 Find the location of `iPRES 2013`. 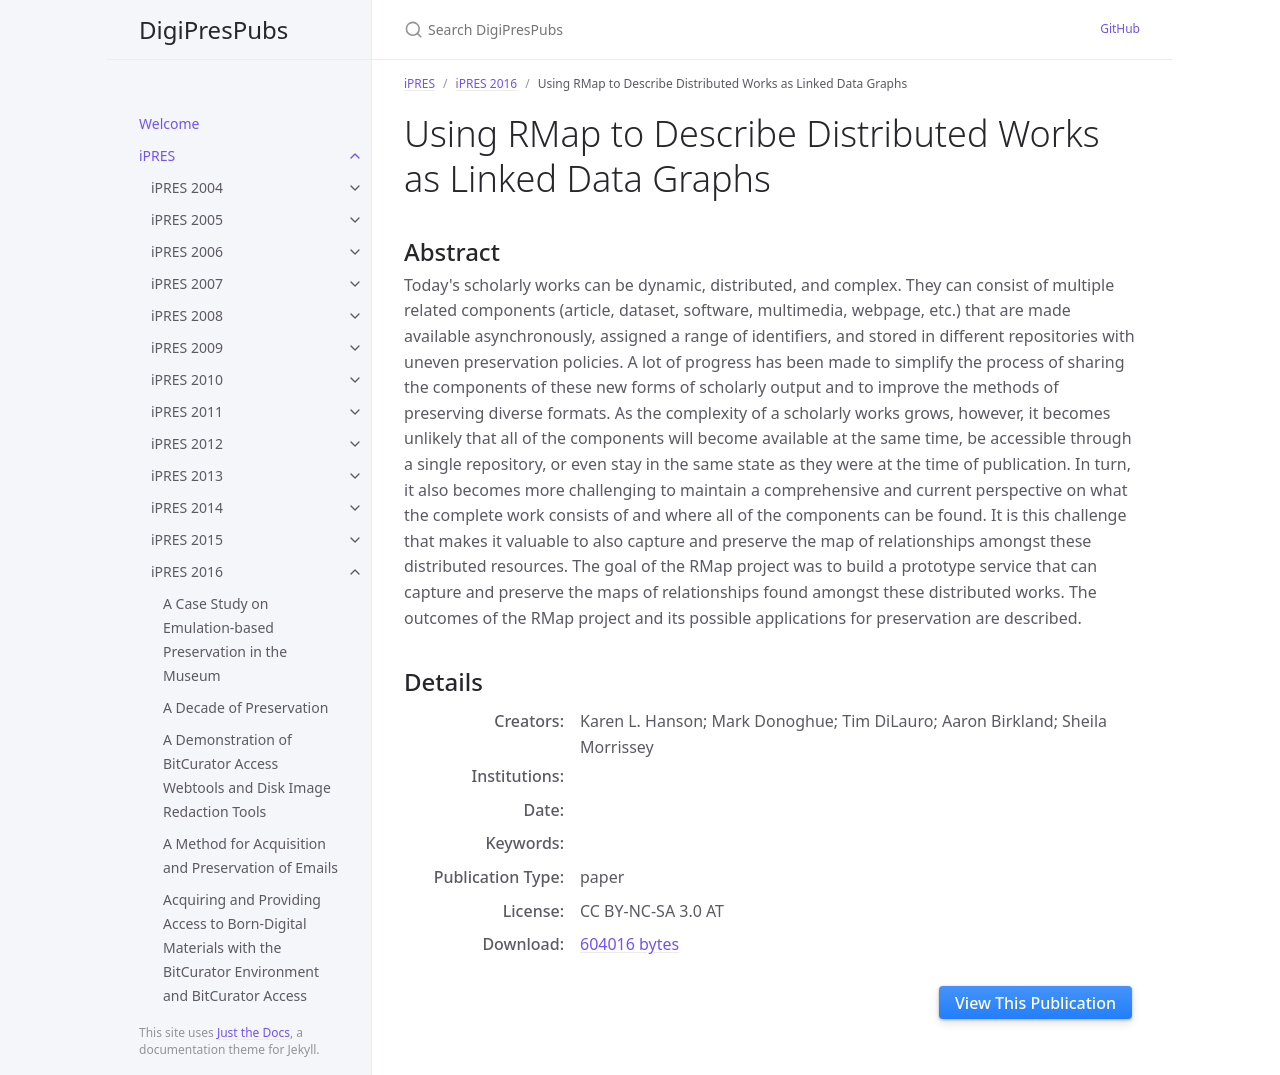

iPRES 2013 is located at coordinates (187, 475).